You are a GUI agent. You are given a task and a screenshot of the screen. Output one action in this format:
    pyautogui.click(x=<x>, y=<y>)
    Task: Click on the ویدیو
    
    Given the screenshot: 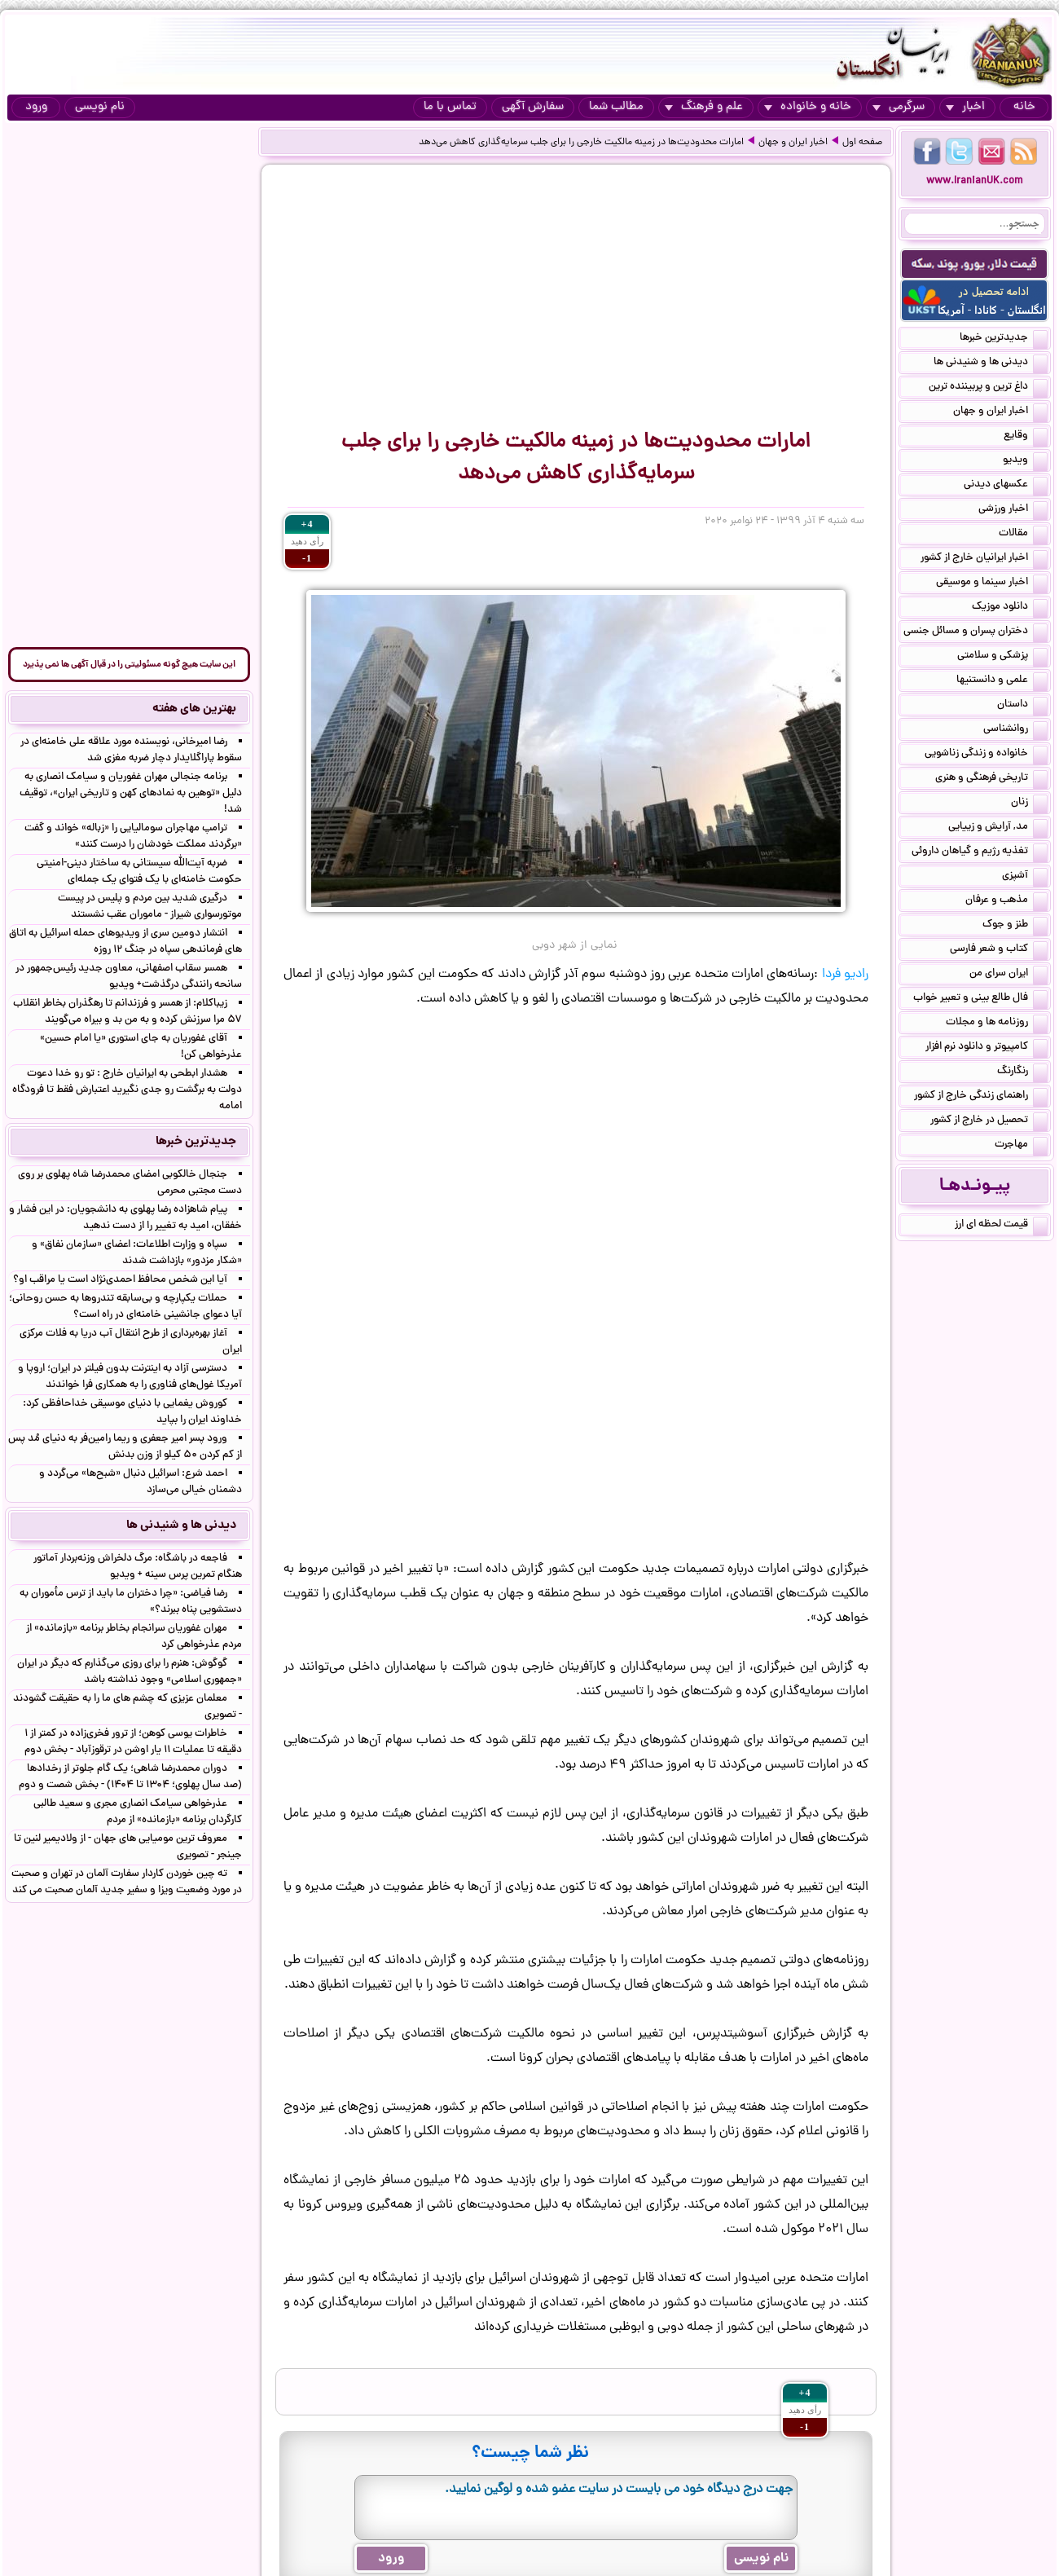 What is the action you would take?
    pyautogui.click(x=1025, y=461)
    